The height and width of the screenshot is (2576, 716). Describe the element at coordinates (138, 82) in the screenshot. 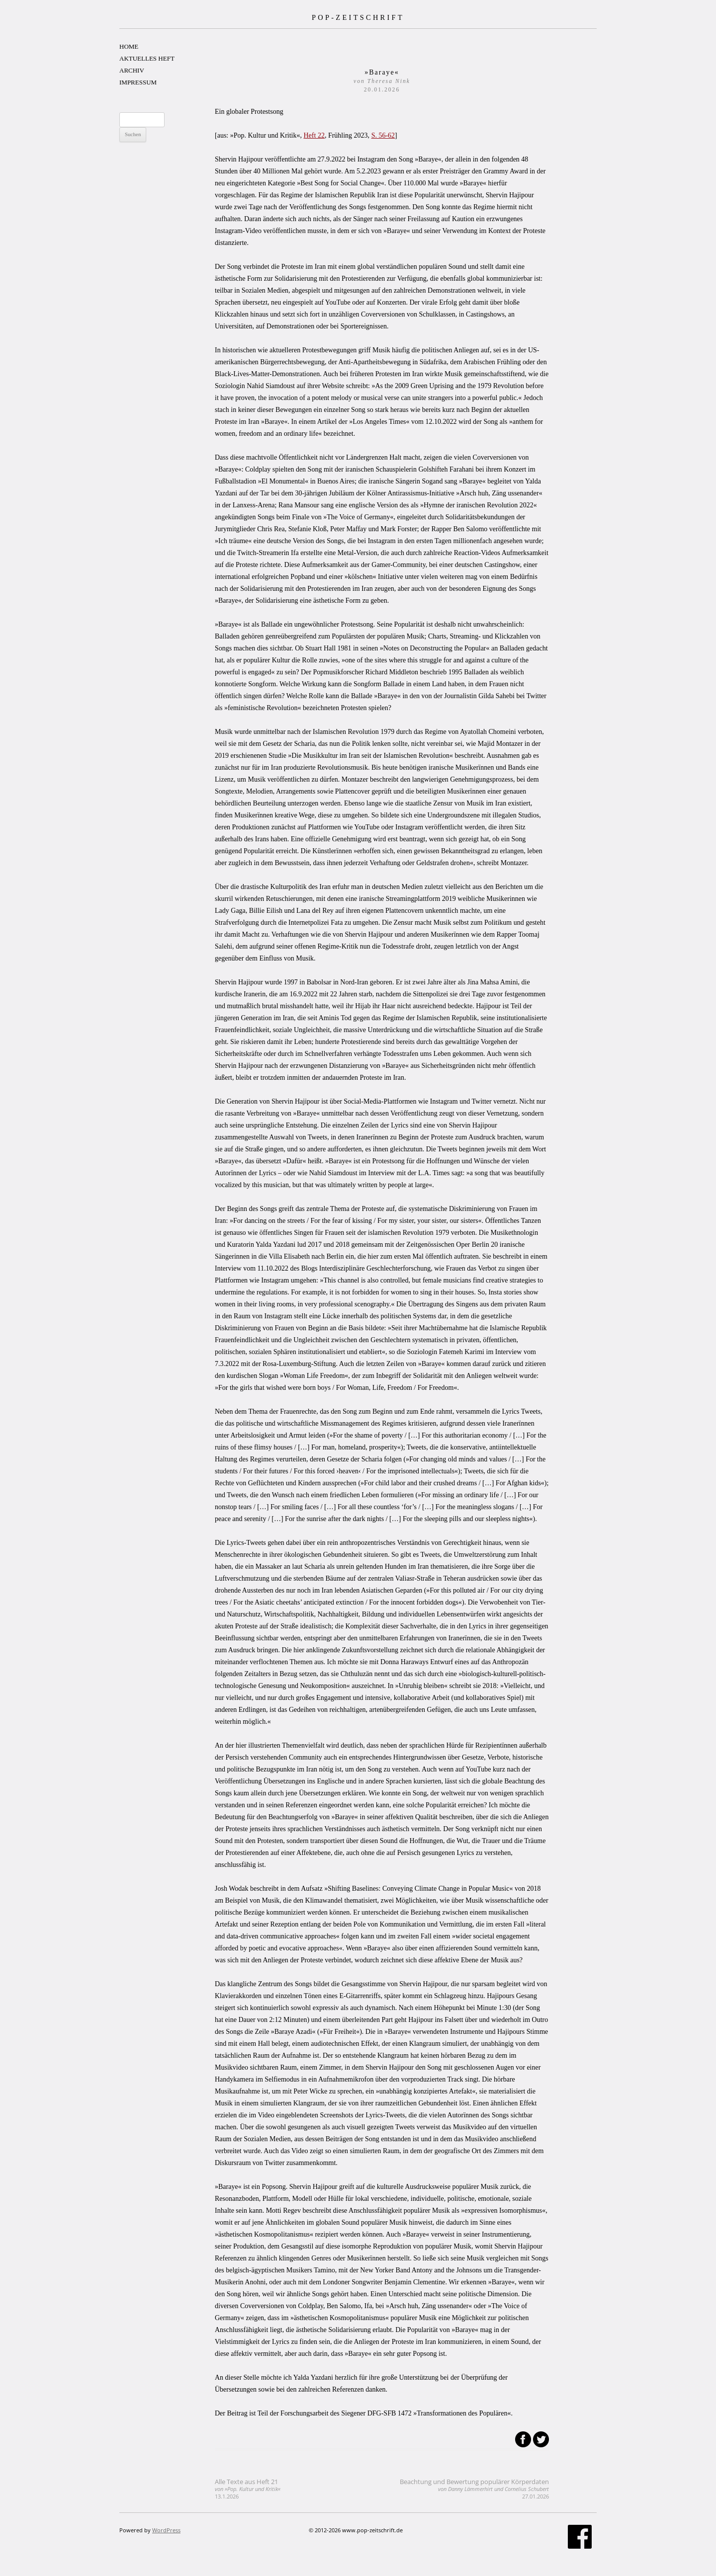

I see `IMPRESSUM` at that location.